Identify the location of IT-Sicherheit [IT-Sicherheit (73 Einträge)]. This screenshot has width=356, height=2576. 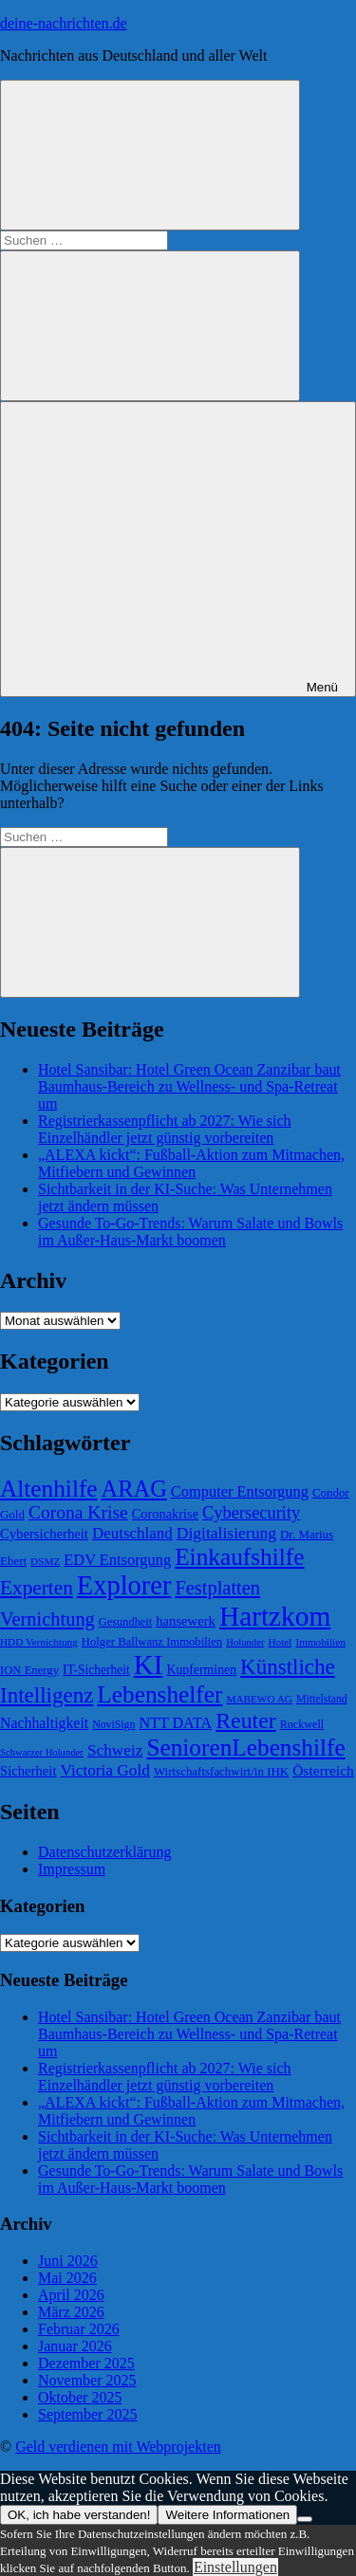
(96, 1670).